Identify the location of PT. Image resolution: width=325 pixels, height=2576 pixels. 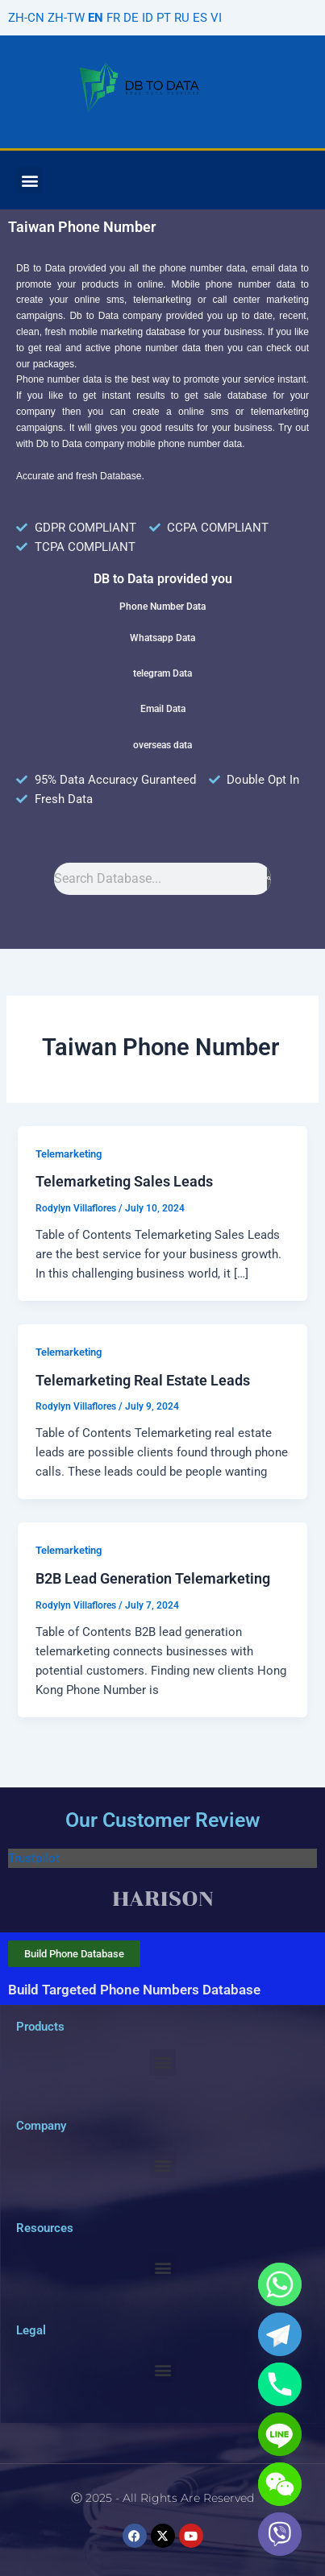
(163, 17).